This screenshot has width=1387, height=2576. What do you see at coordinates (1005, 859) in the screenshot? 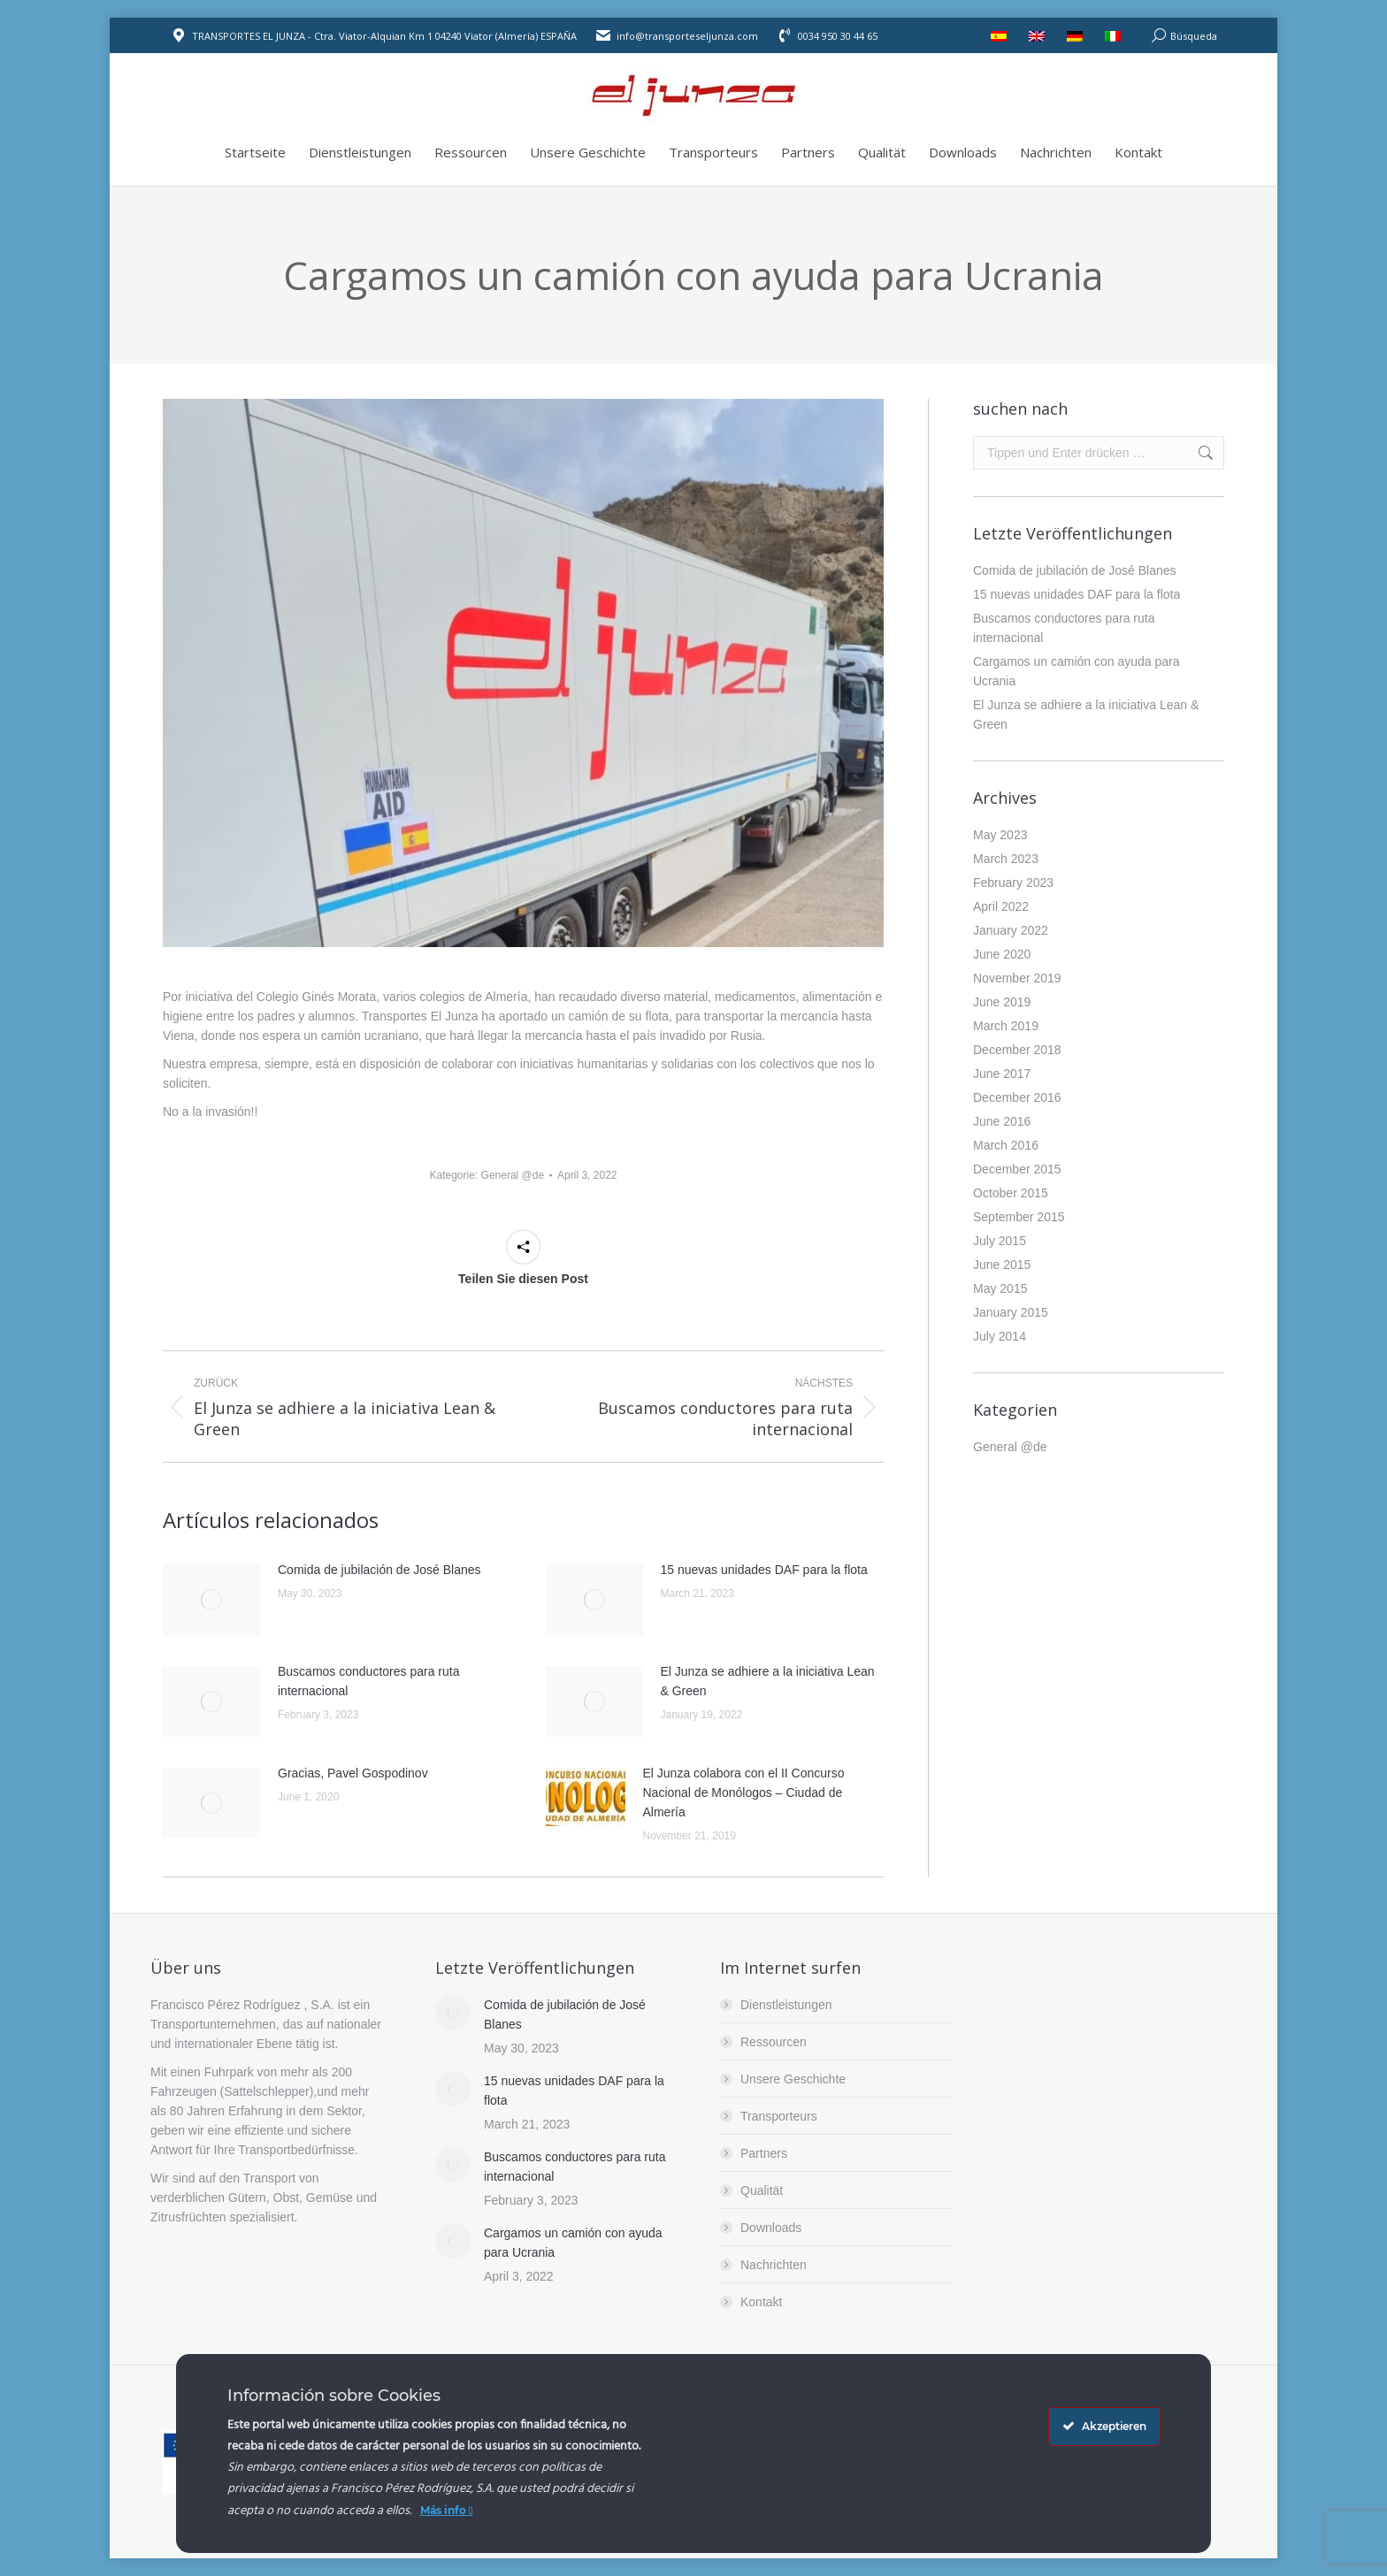
I see `March 2023` at bounding box center [1005, 859].